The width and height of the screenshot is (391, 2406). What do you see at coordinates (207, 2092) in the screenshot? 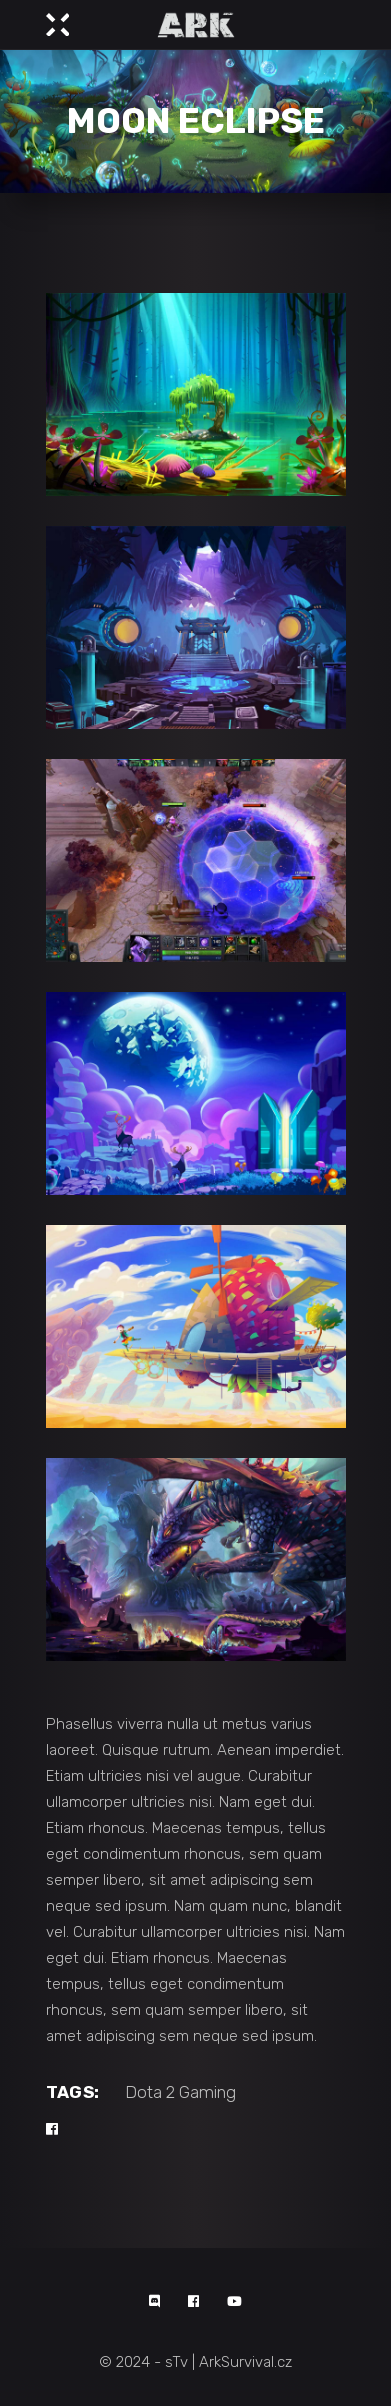
I see `Gaming` at bounding box center [207, 2092].